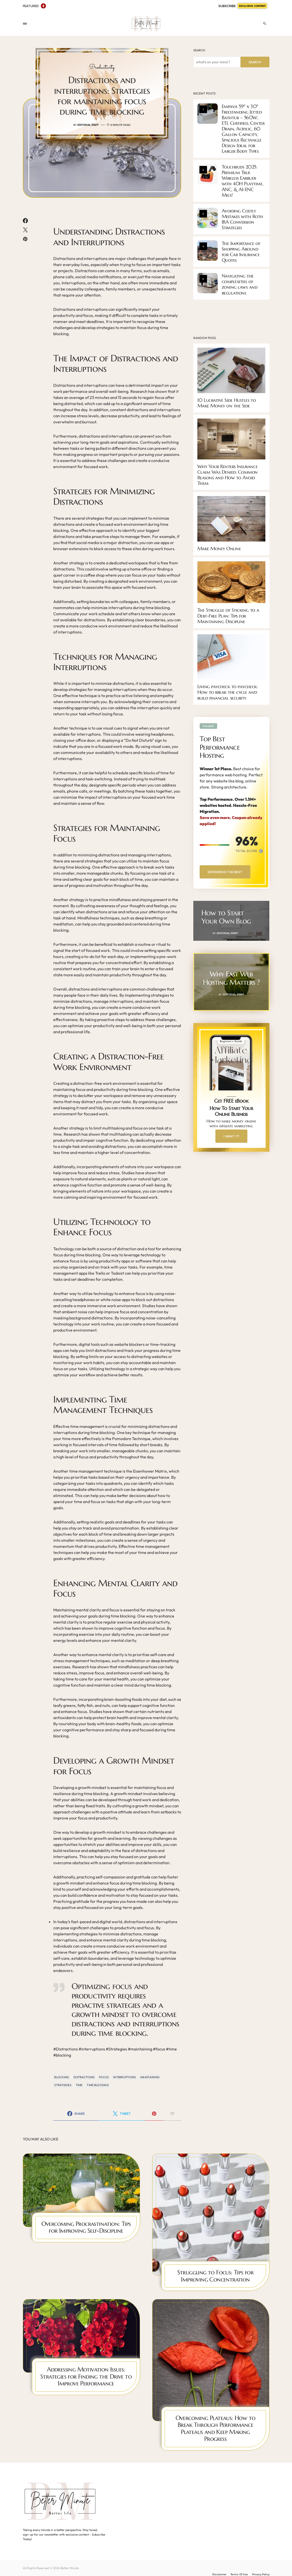 This screenshot has width=292, height=2576. What do you see at coordinates (70, 2561) in the screenshot?
I see `Better Minute` at bounding box center [70, 2561].